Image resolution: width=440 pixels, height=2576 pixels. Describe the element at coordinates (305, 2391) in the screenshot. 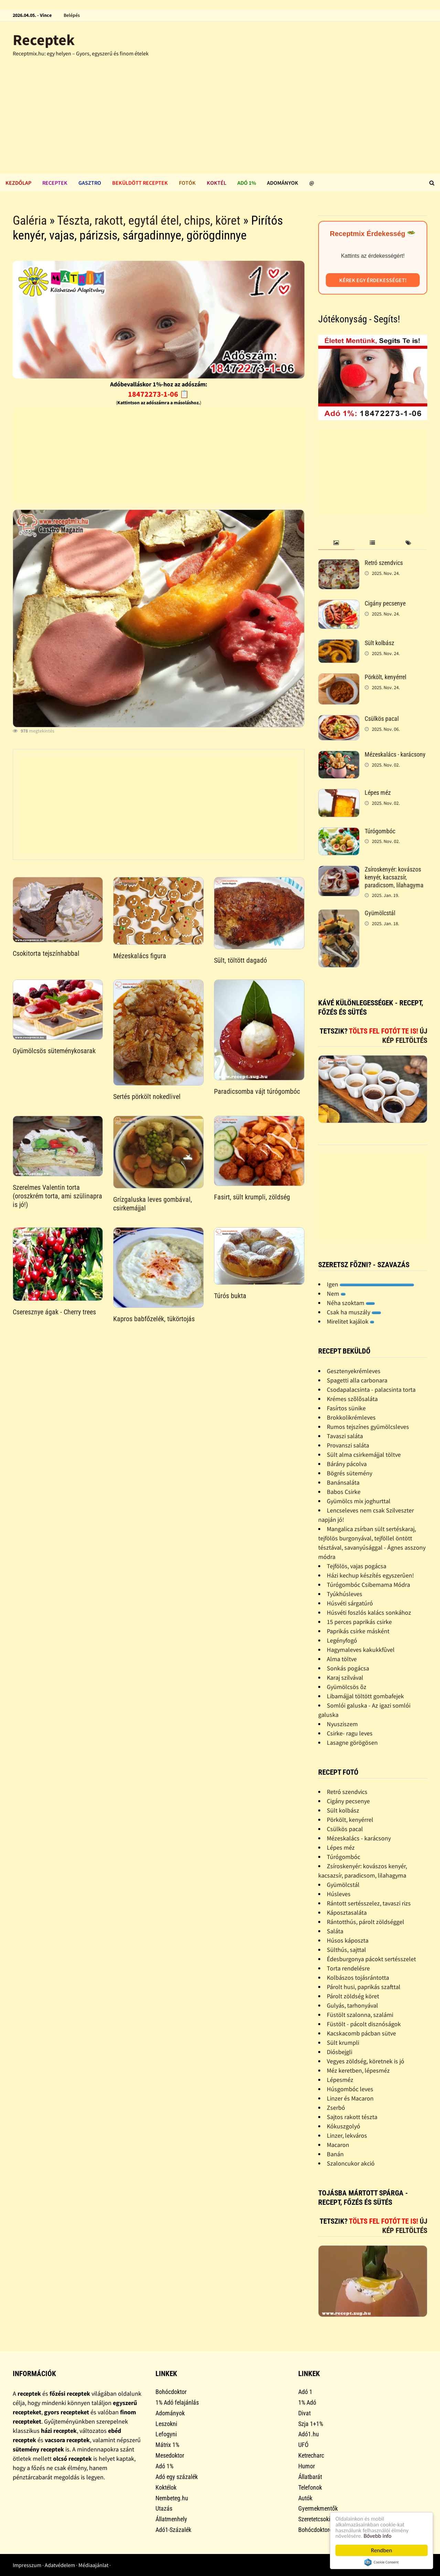

I see `Adó 1` at that location.